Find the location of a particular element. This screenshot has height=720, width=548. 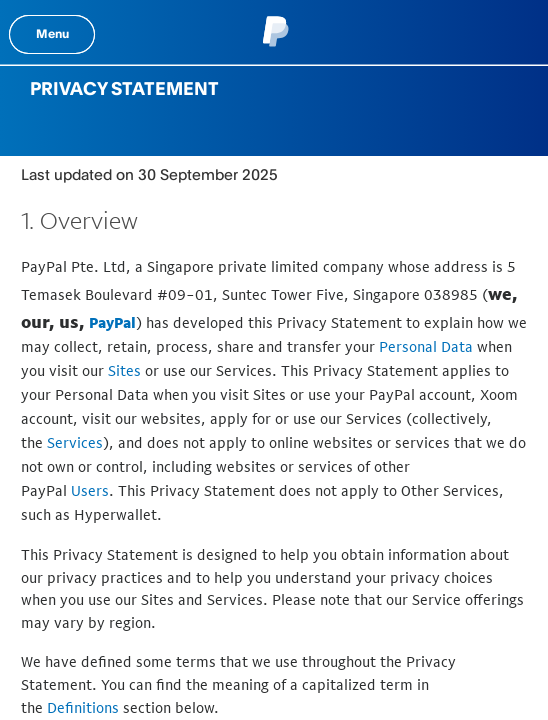

Sites is located at coordinates (124, 370).